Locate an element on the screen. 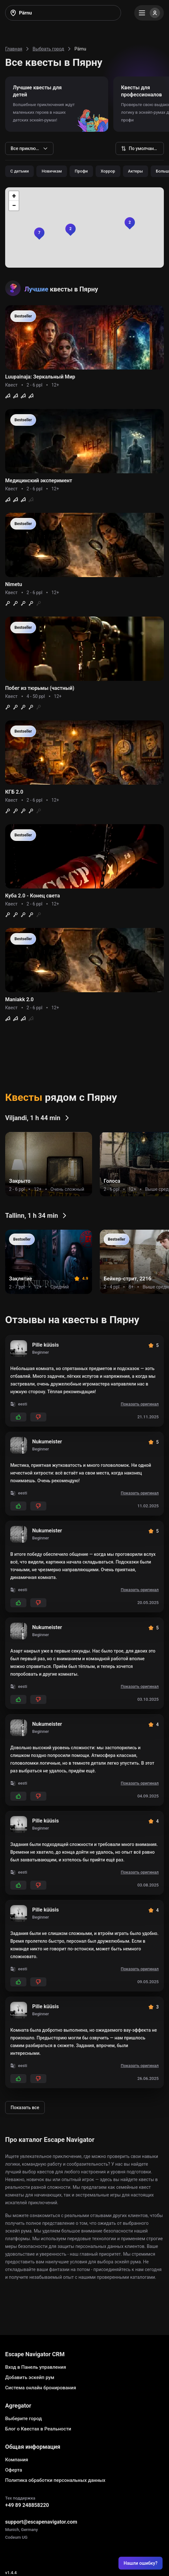 Image resolution: width=169 pixels, height=2576 pixels. Блог о Квестах в Реальности is located at coordinates (38, 2429).